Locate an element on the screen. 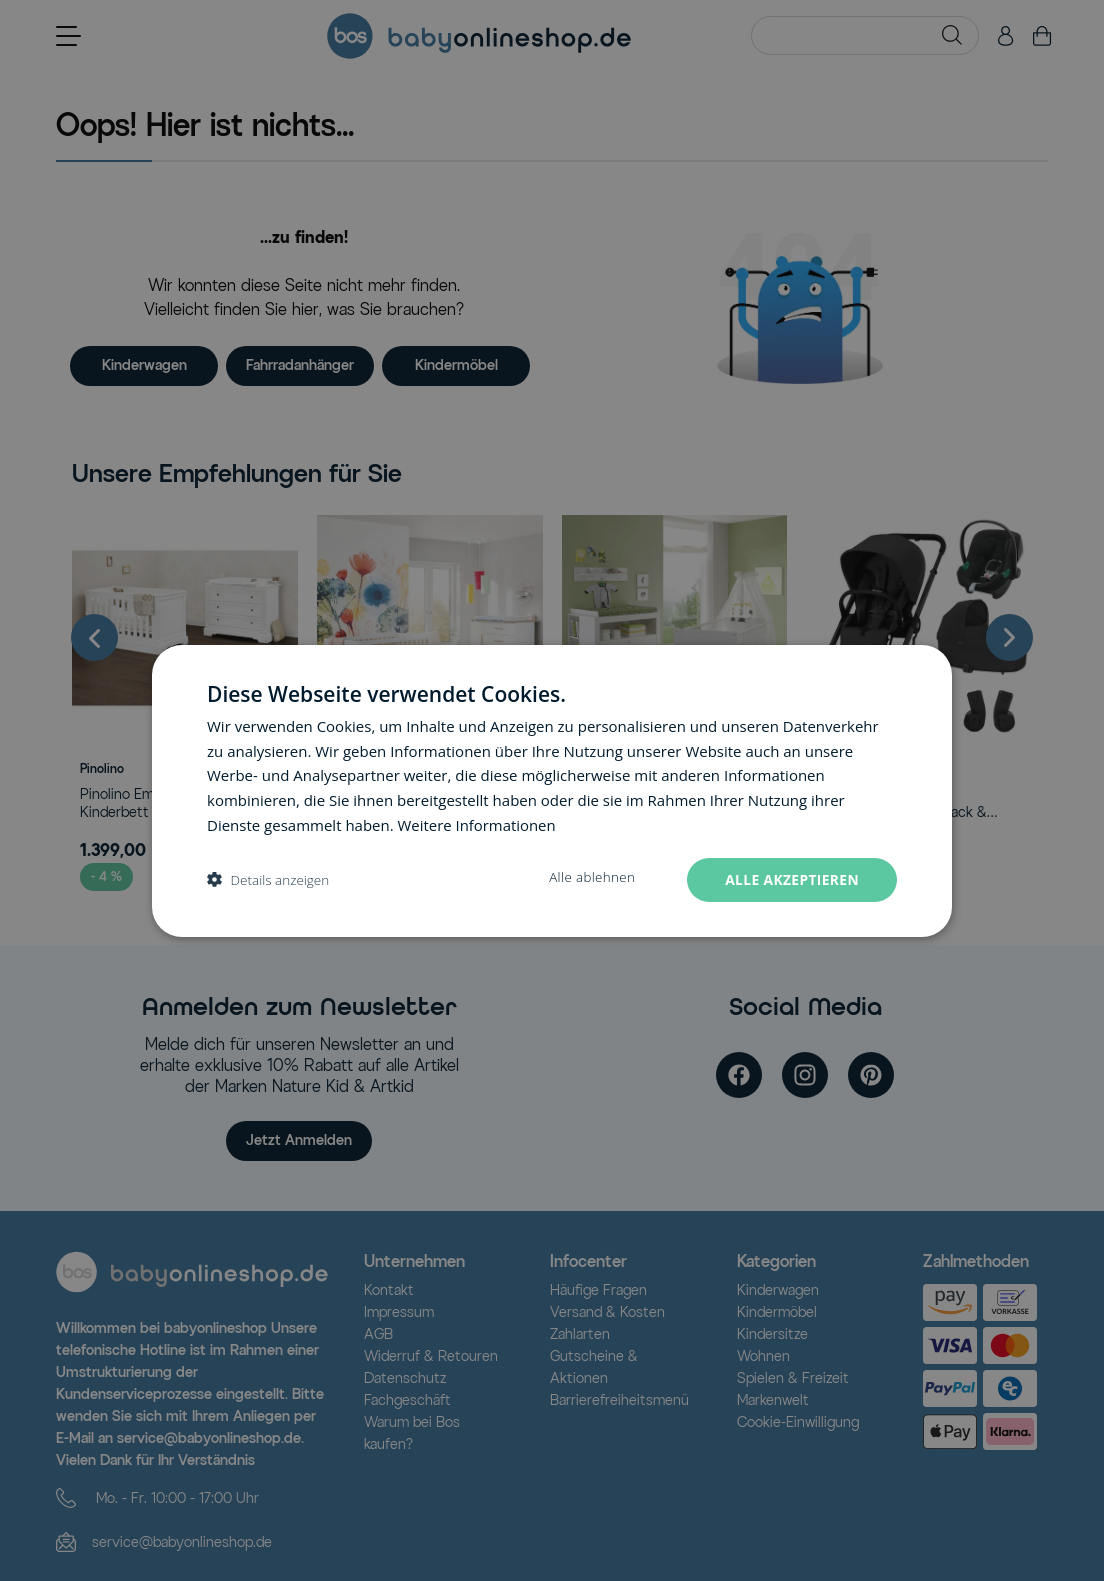  Alle ablehnen [button] is located at coordinates (589, 877).